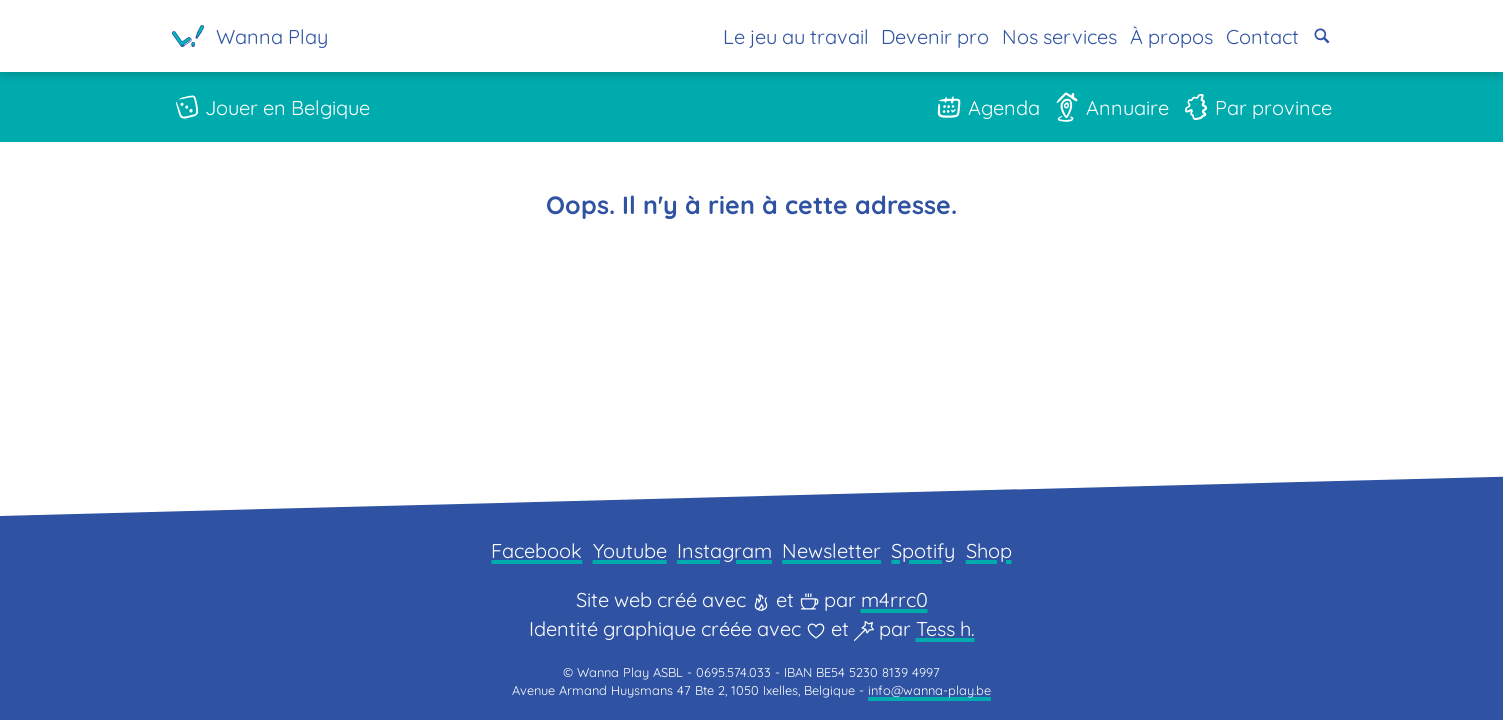 This screenshot has height=720, width=1503. Describe the element at coordinates (894, 599) in the screenshot. I see `m4rrc0` at that location.